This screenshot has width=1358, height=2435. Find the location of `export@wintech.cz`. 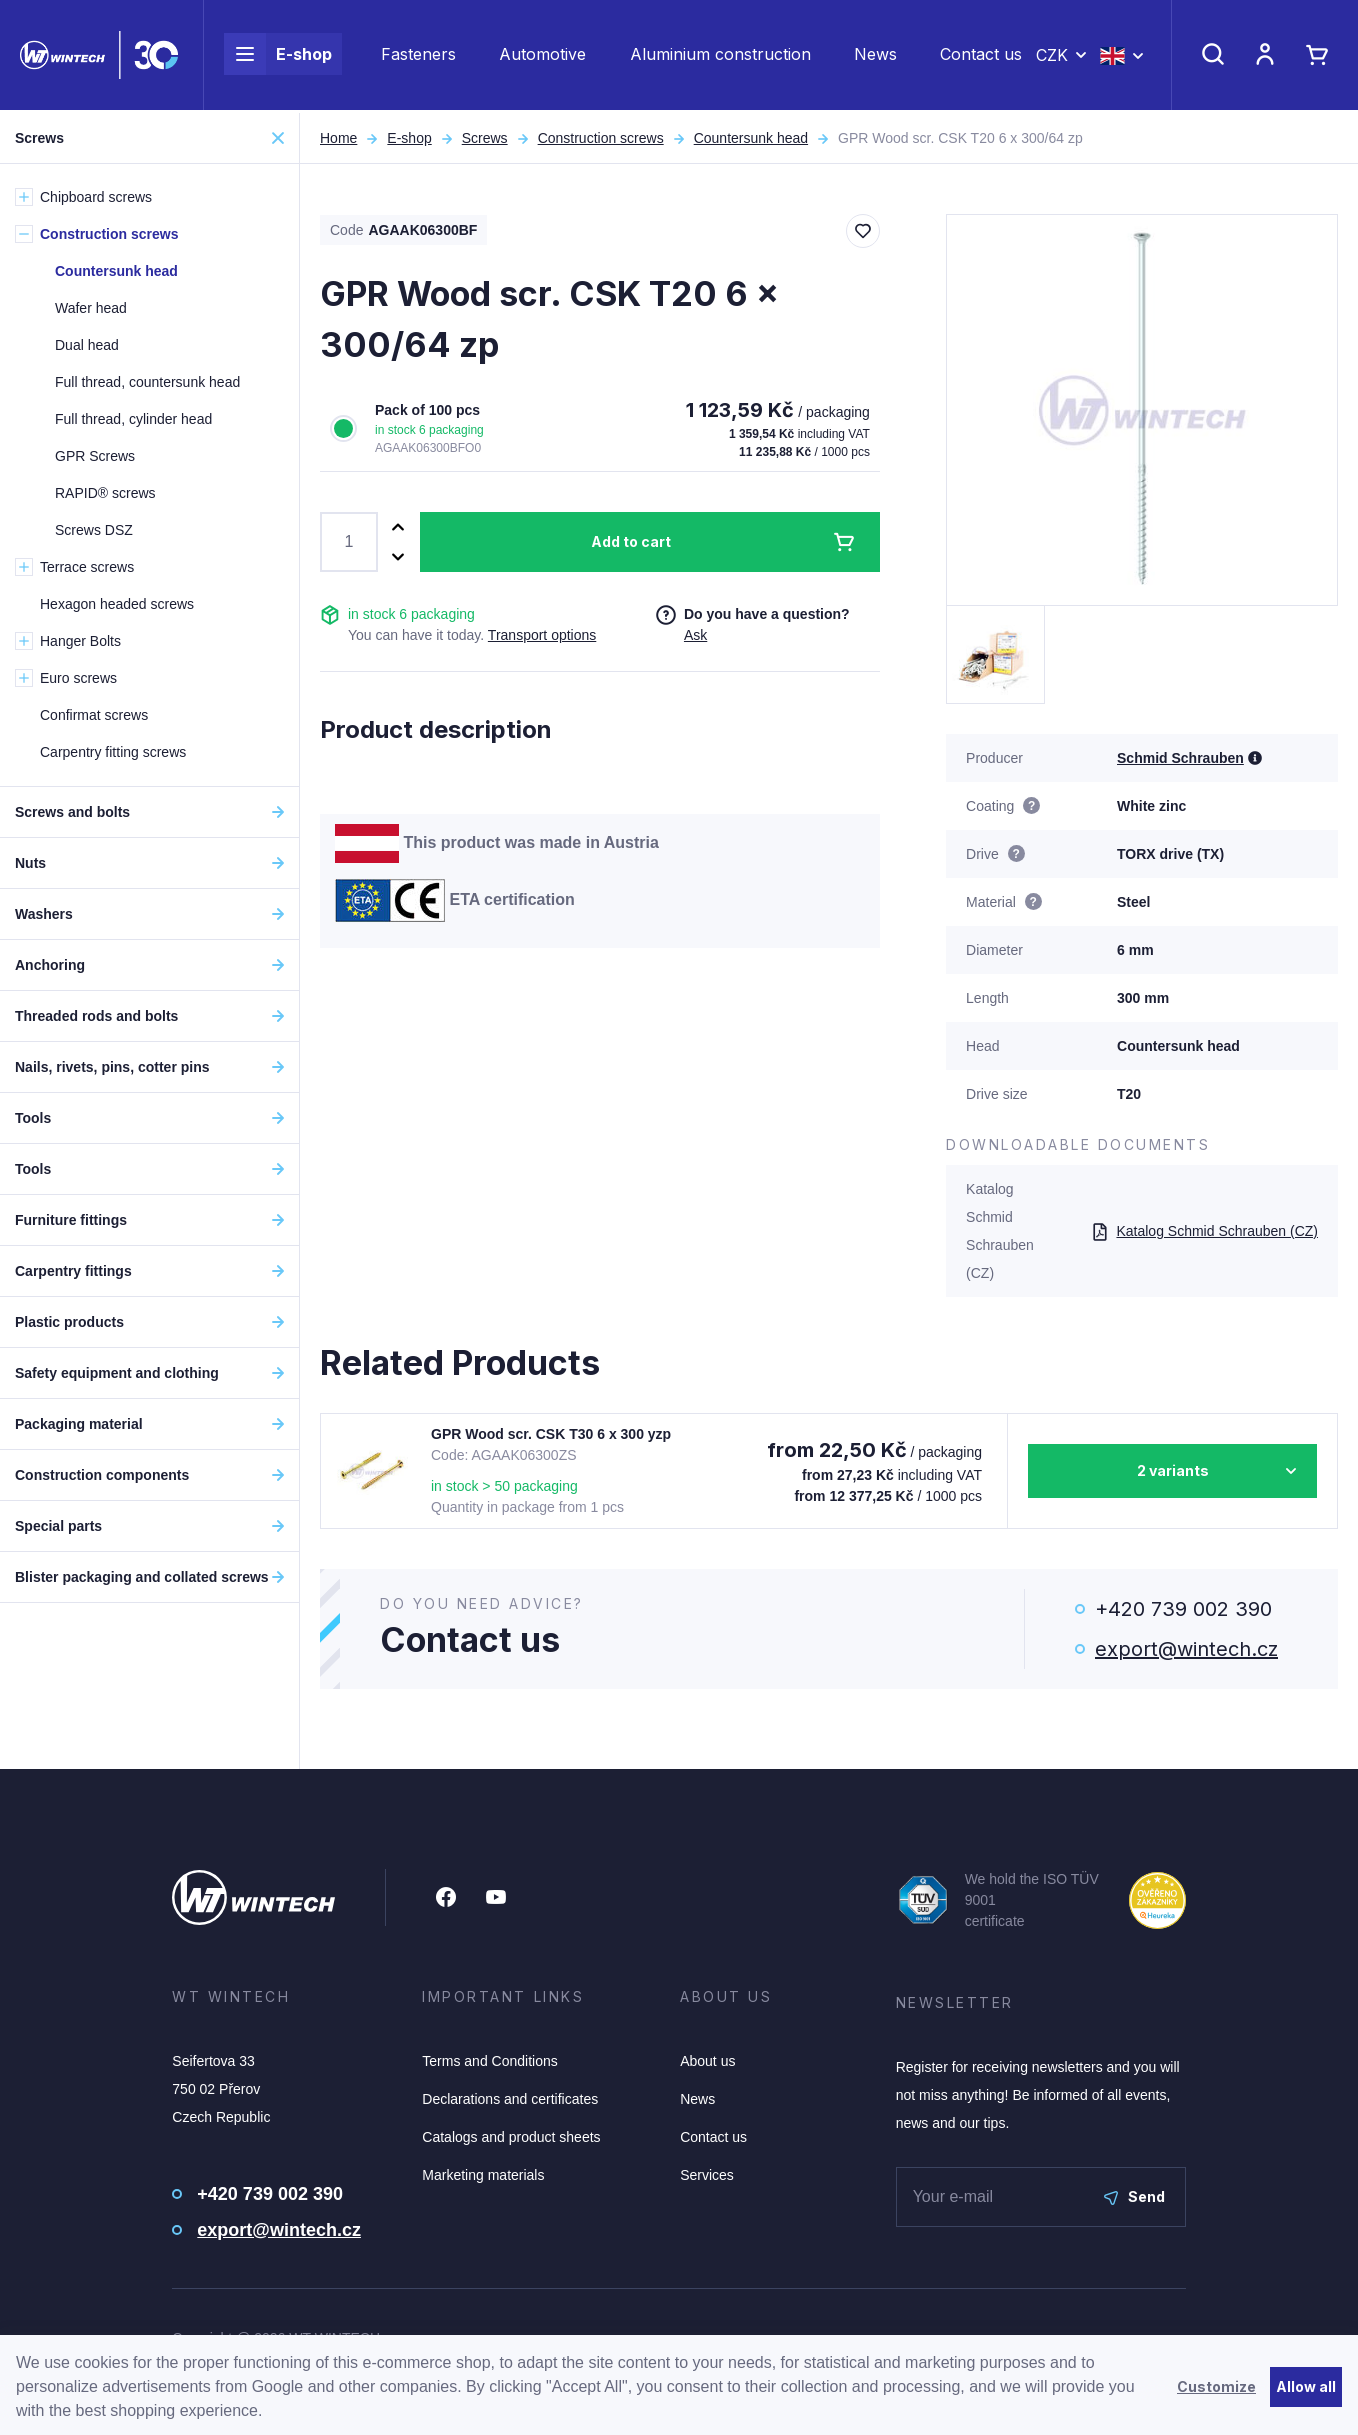

export@wintech.cz is located at coordinates (1186, 1649).